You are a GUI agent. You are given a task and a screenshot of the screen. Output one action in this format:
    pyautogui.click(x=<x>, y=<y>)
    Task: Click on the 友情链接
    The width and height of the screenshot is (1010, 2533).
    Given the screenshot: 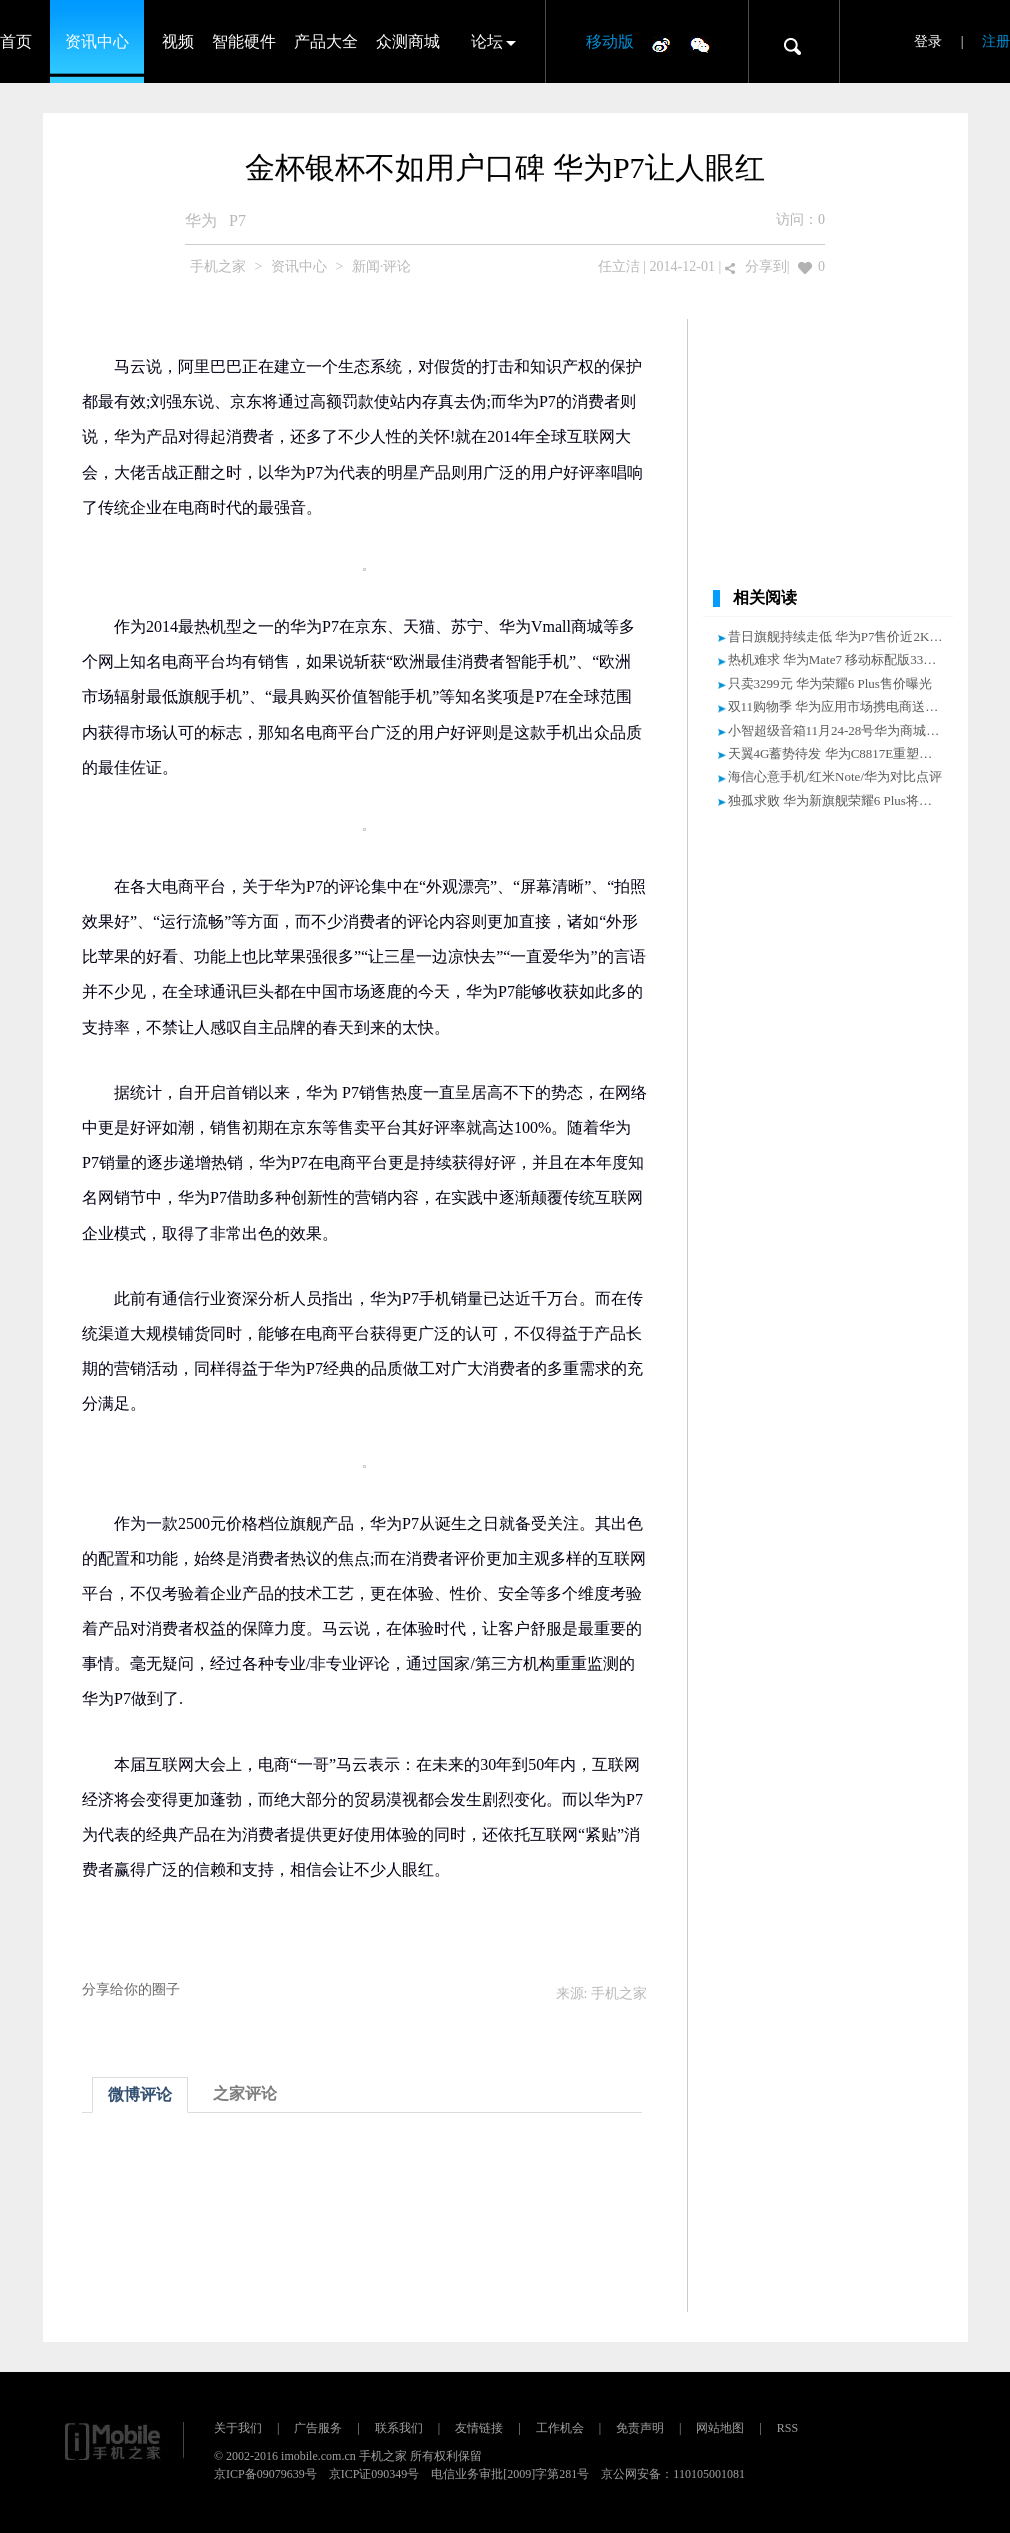 What is the action you would take?
    pyautogui.click(x=479, y=2428)
    